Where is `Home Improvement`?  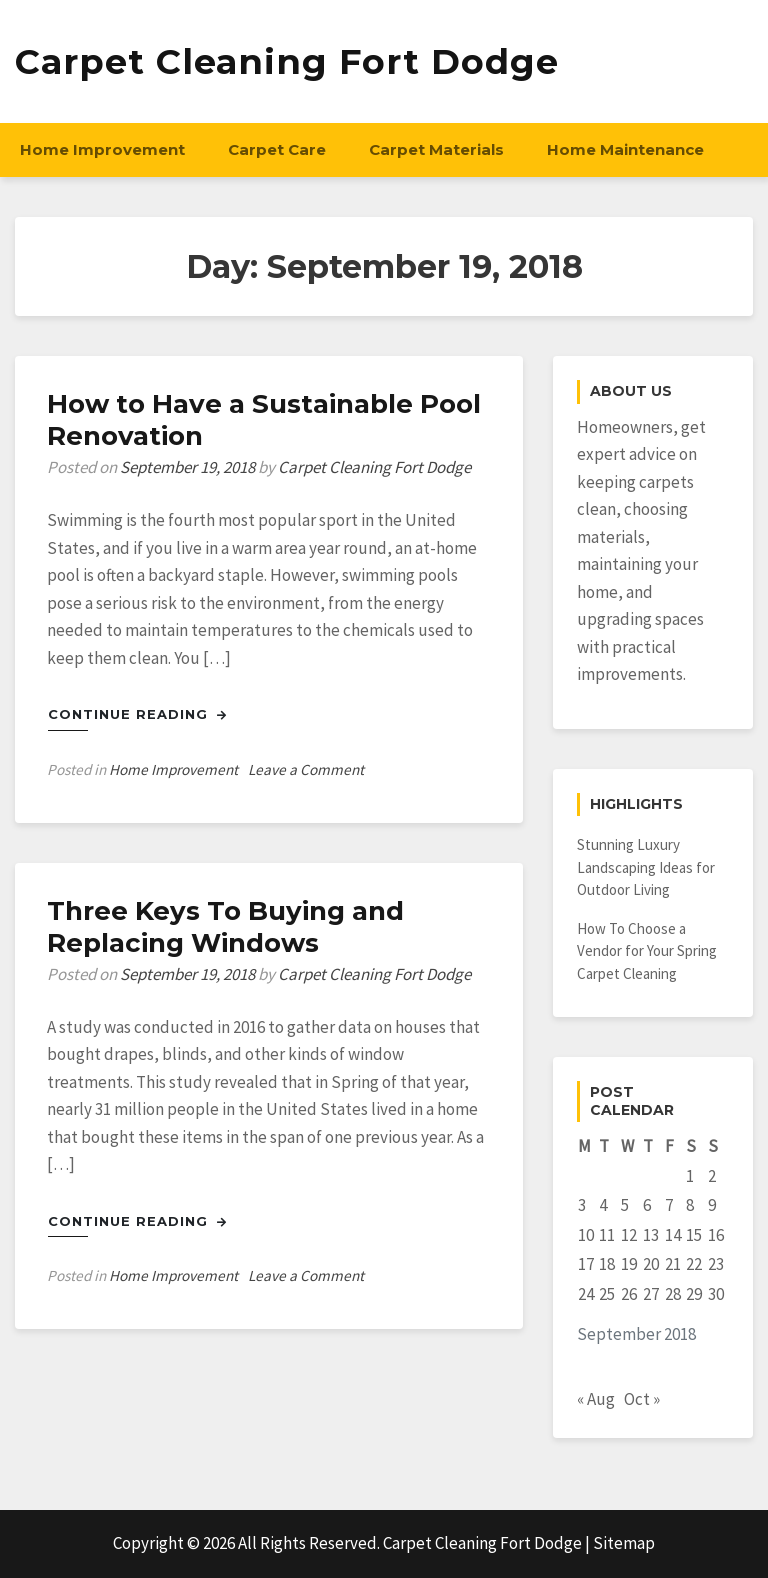 Home Improvement is located at coordinates (102, 149).